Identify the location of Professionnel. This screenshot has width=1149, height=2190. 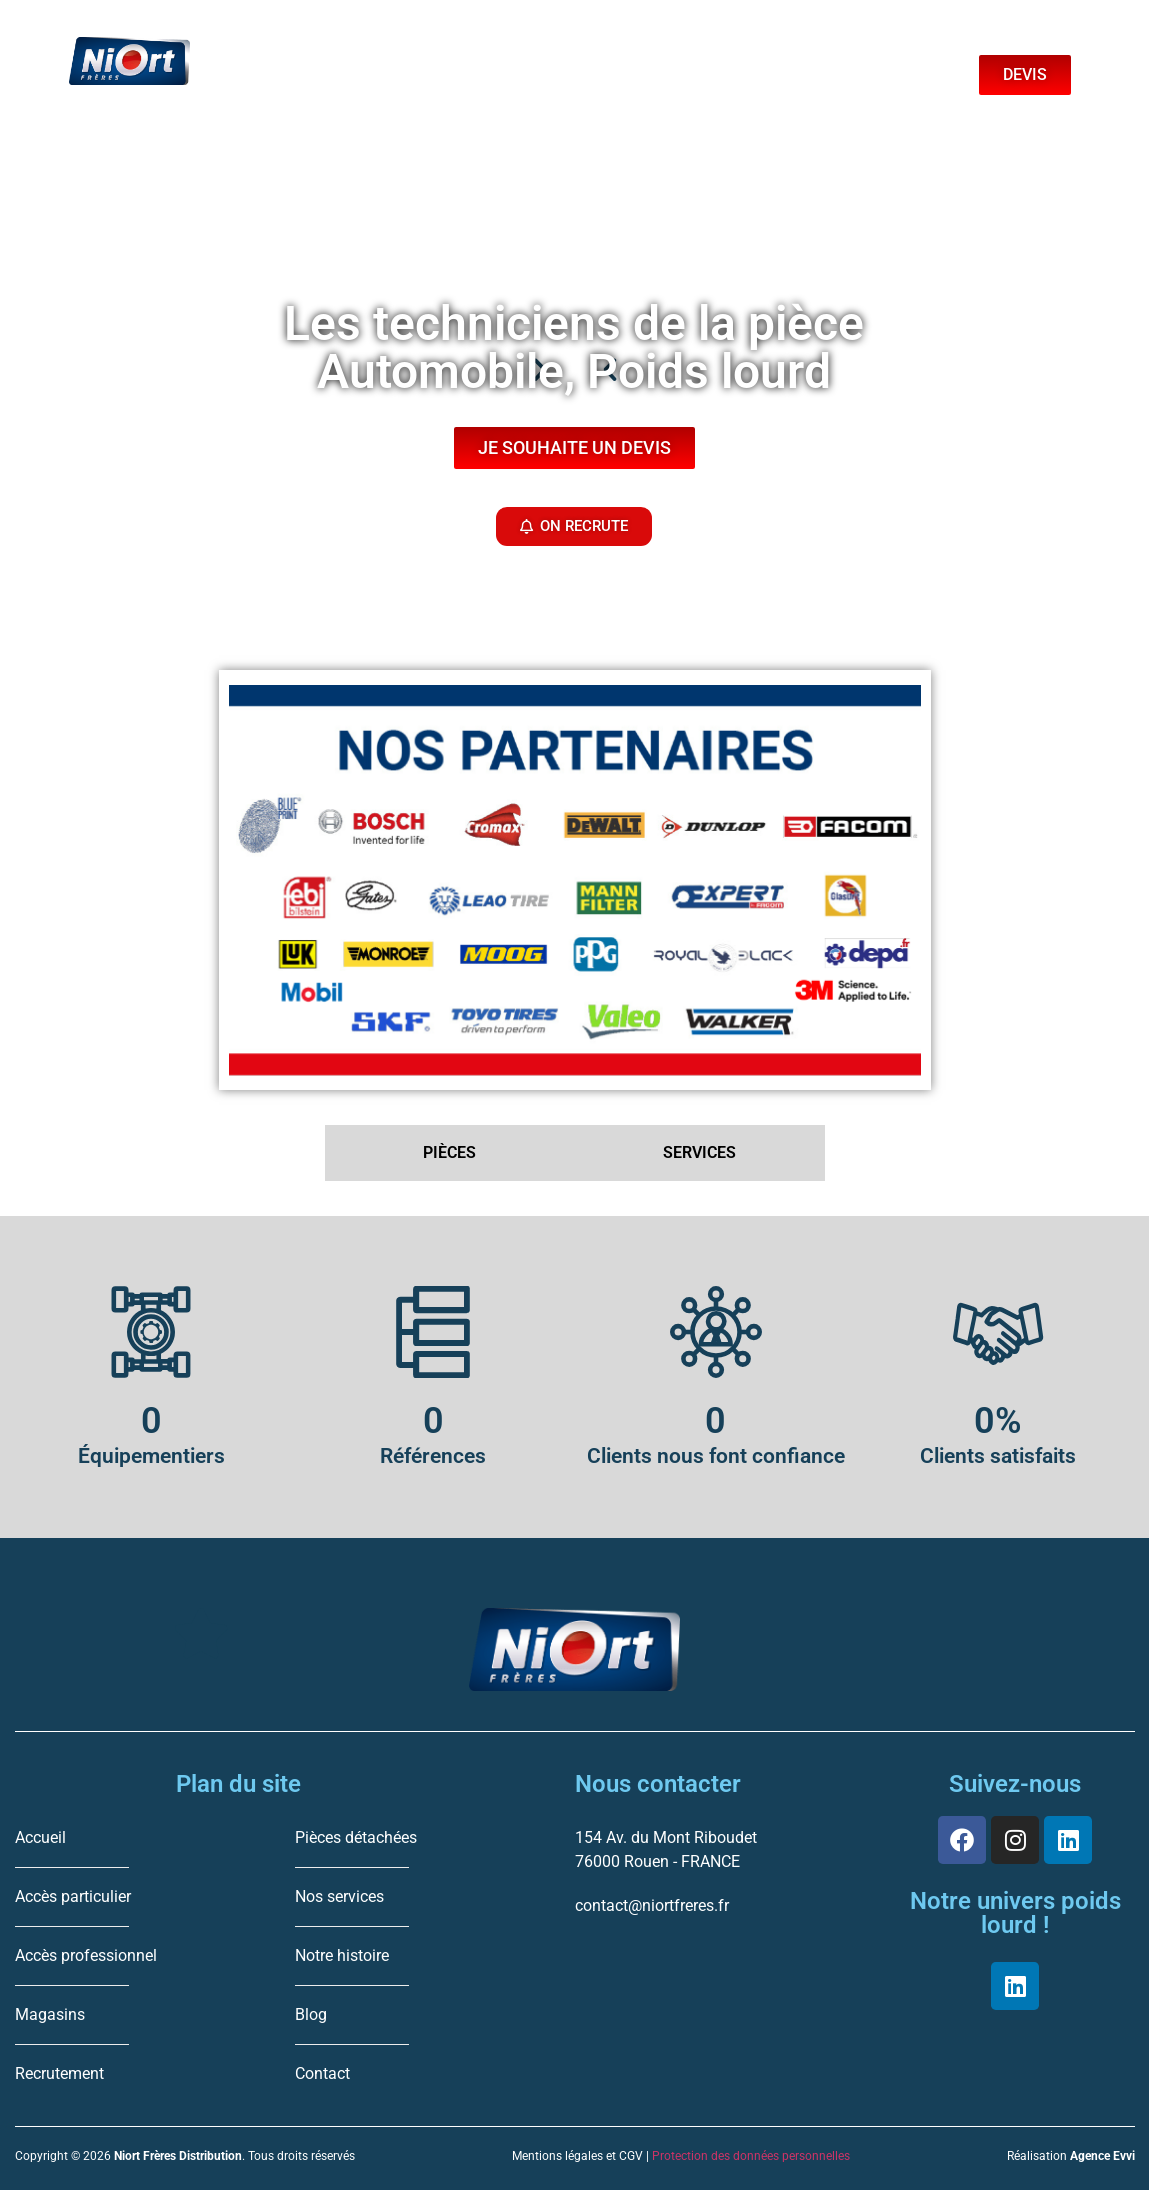
(363, 99).